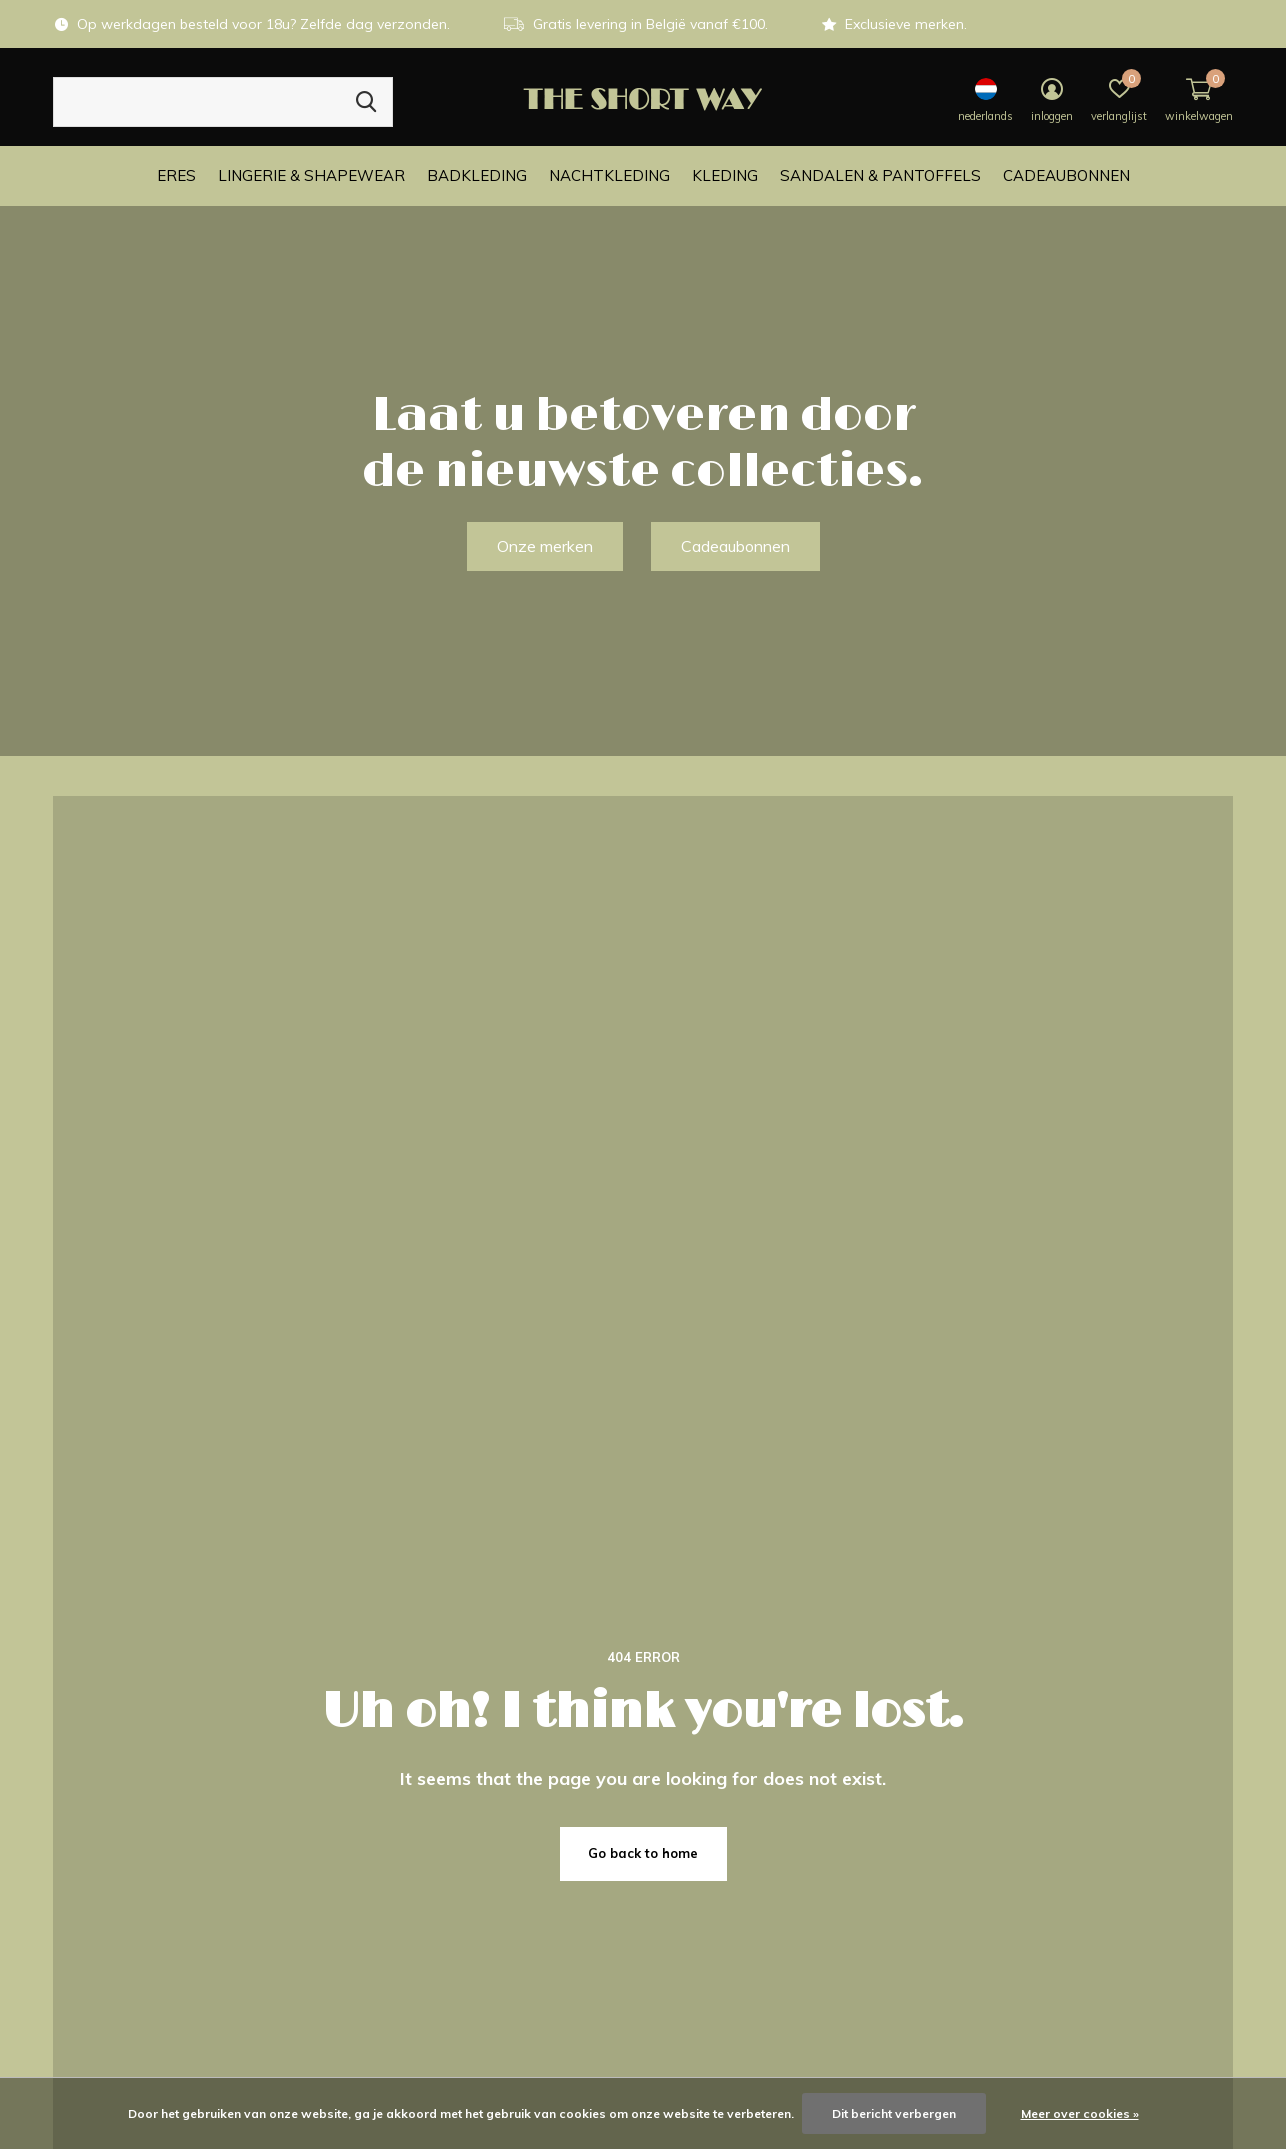 This screenshot has width=1286, height=2149. Describe the element at coordinates (880, 175) in the screenshot. I see `Sandalen & Pantoffels` at that location.